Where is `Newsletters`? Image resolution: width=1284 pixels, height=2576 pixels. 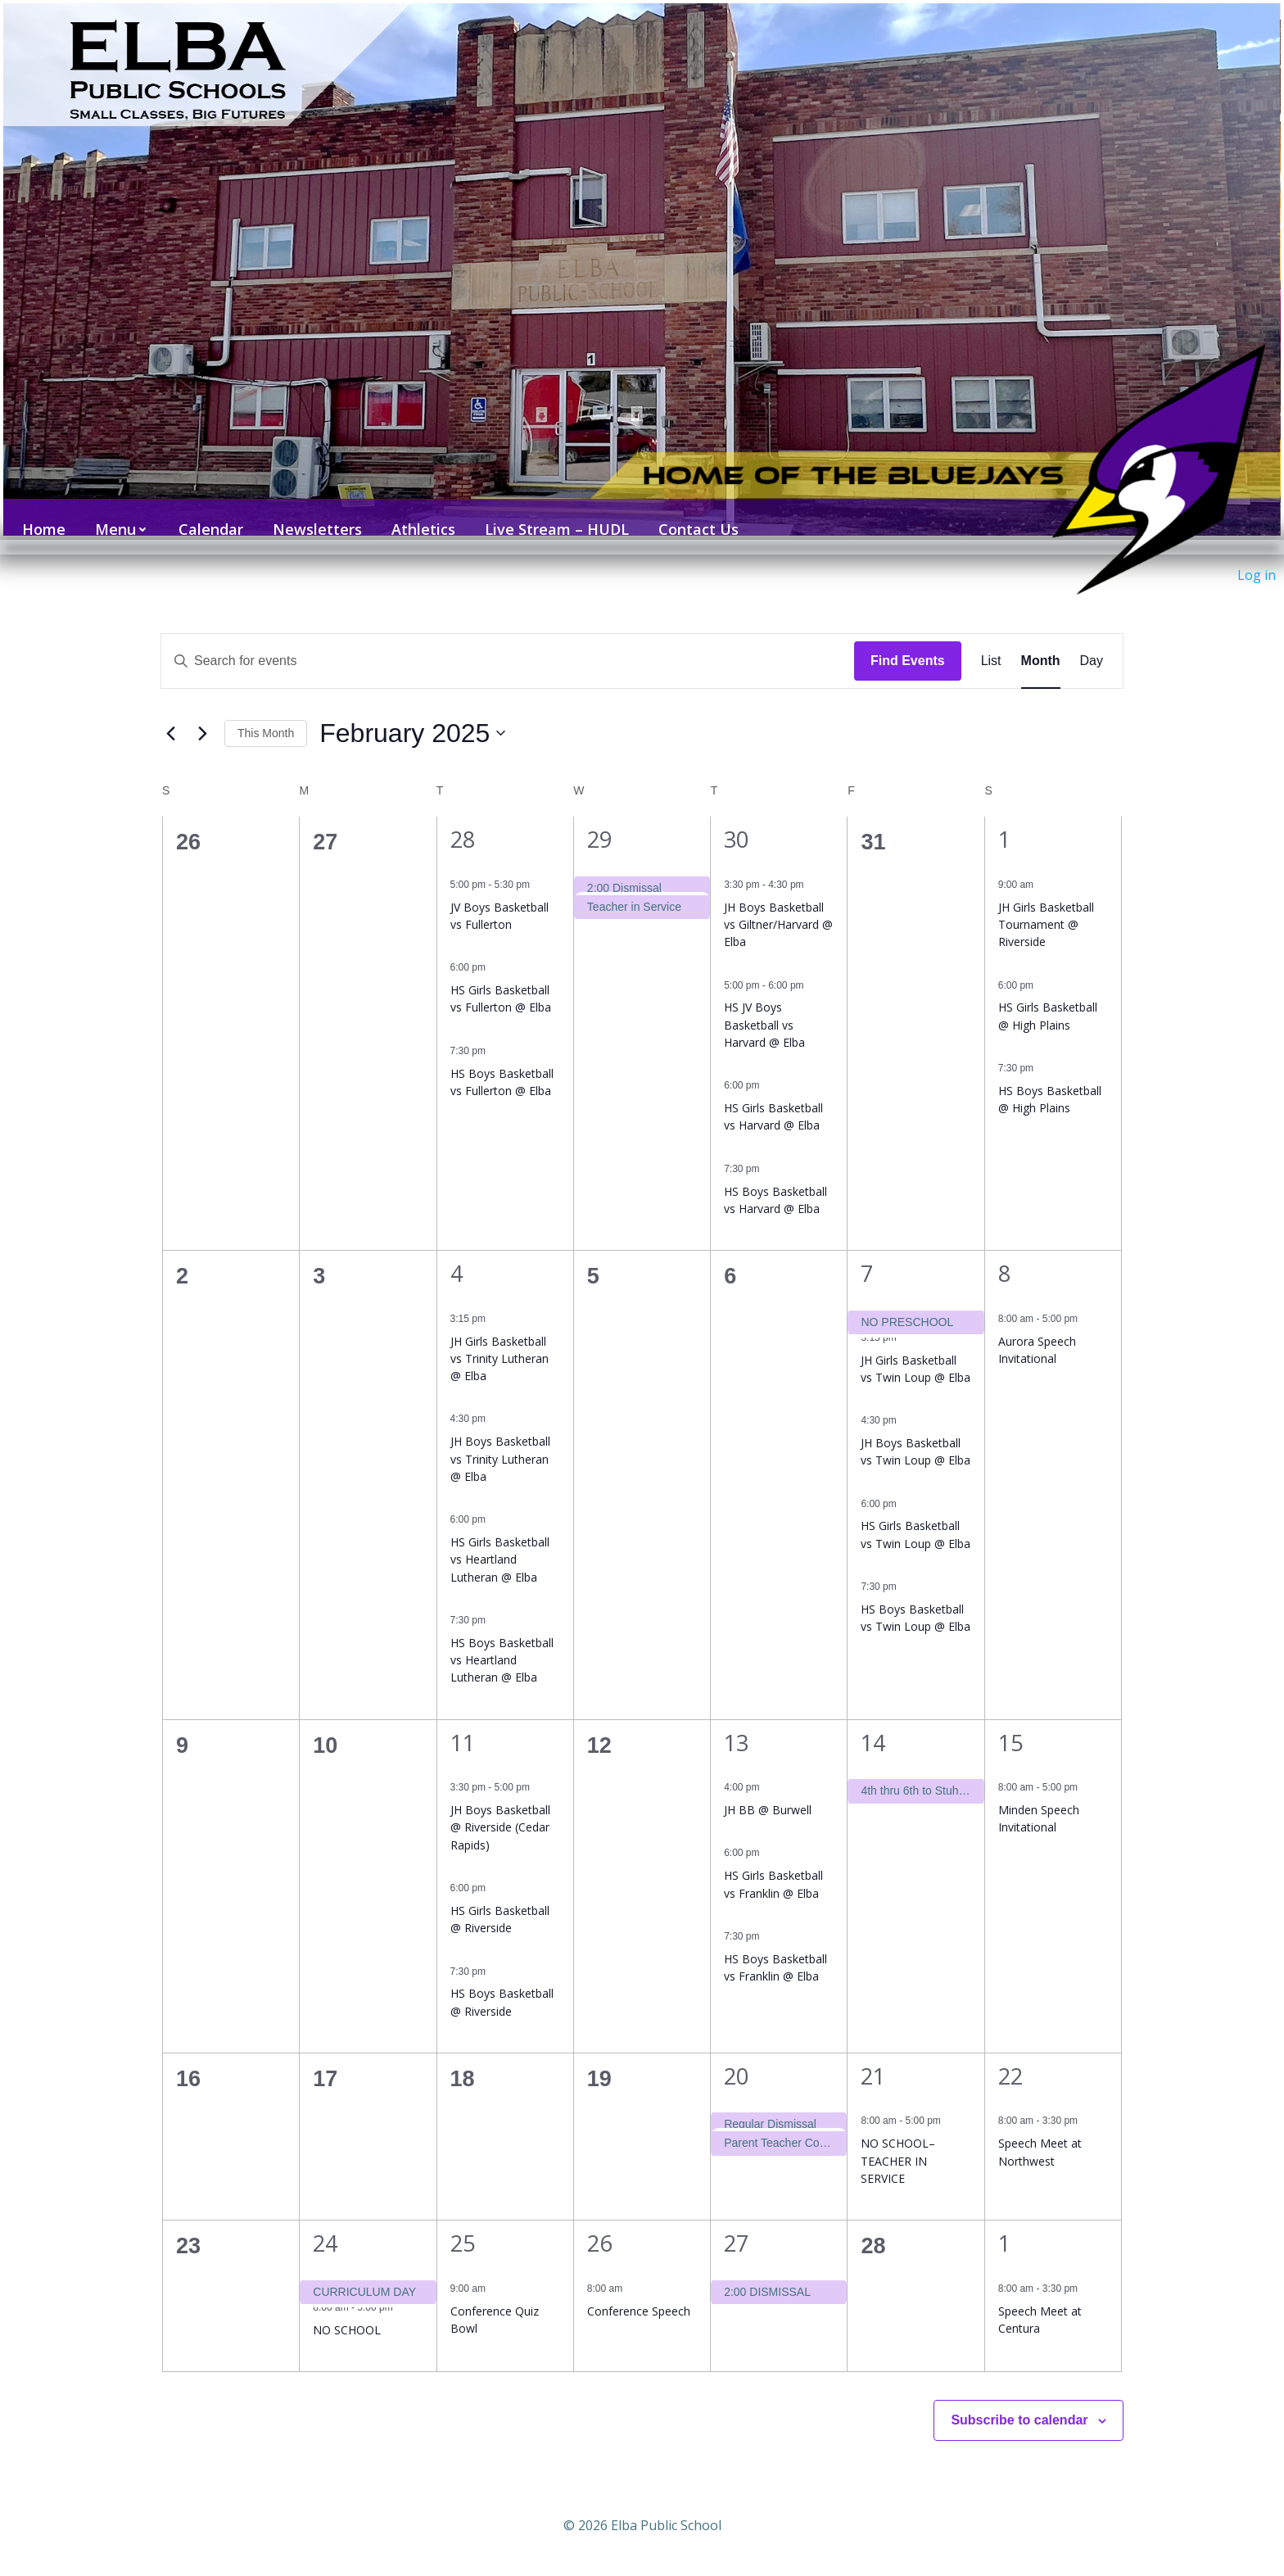
Newsletters is located at coordinates (310, 514).